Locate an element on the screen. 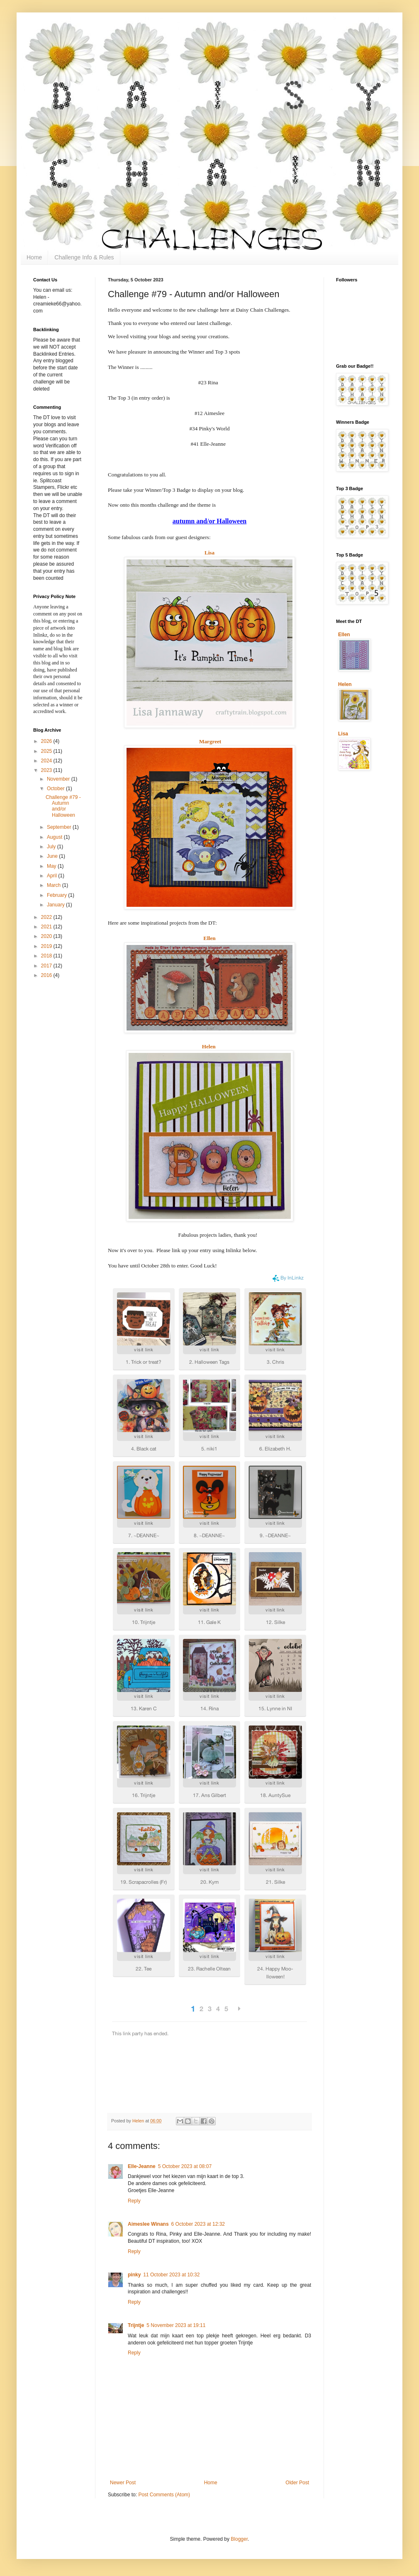  2016 is located at coordinates (47, 975).